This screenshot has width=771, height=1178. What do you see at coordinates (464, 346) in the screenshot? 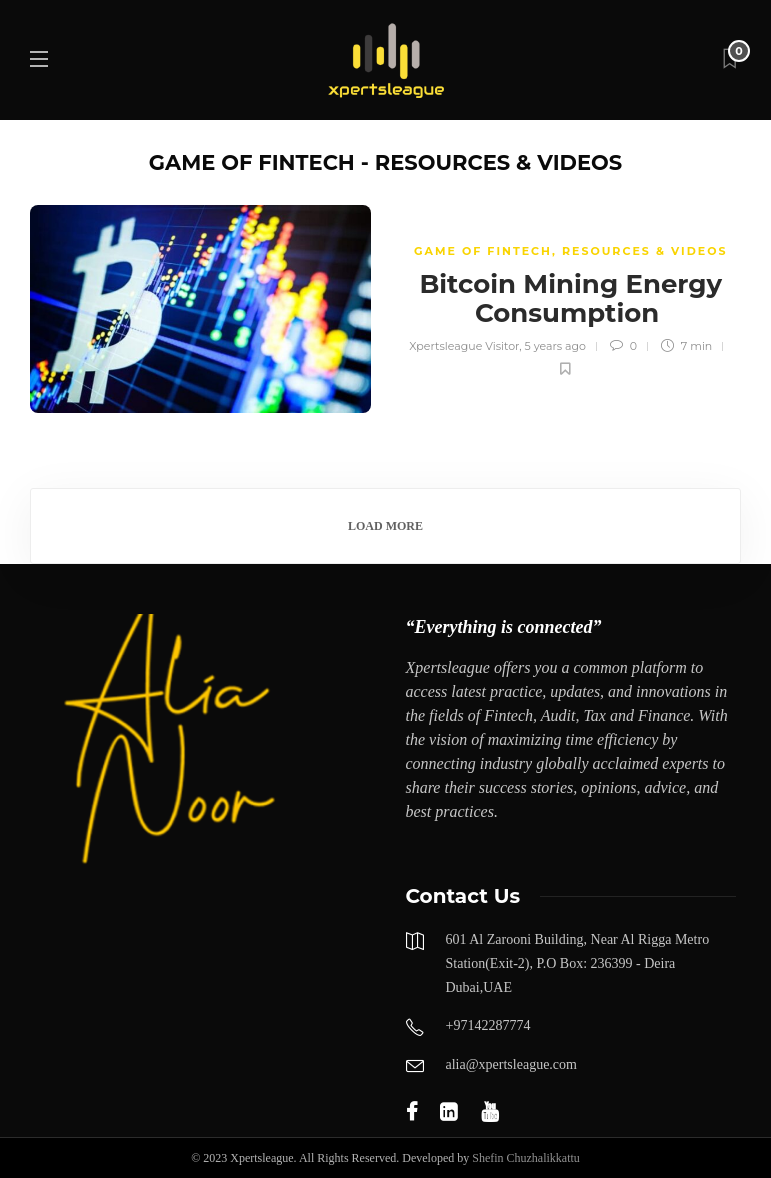
I see `Xpertsleague Visitor` at bounding box center [464, 346].